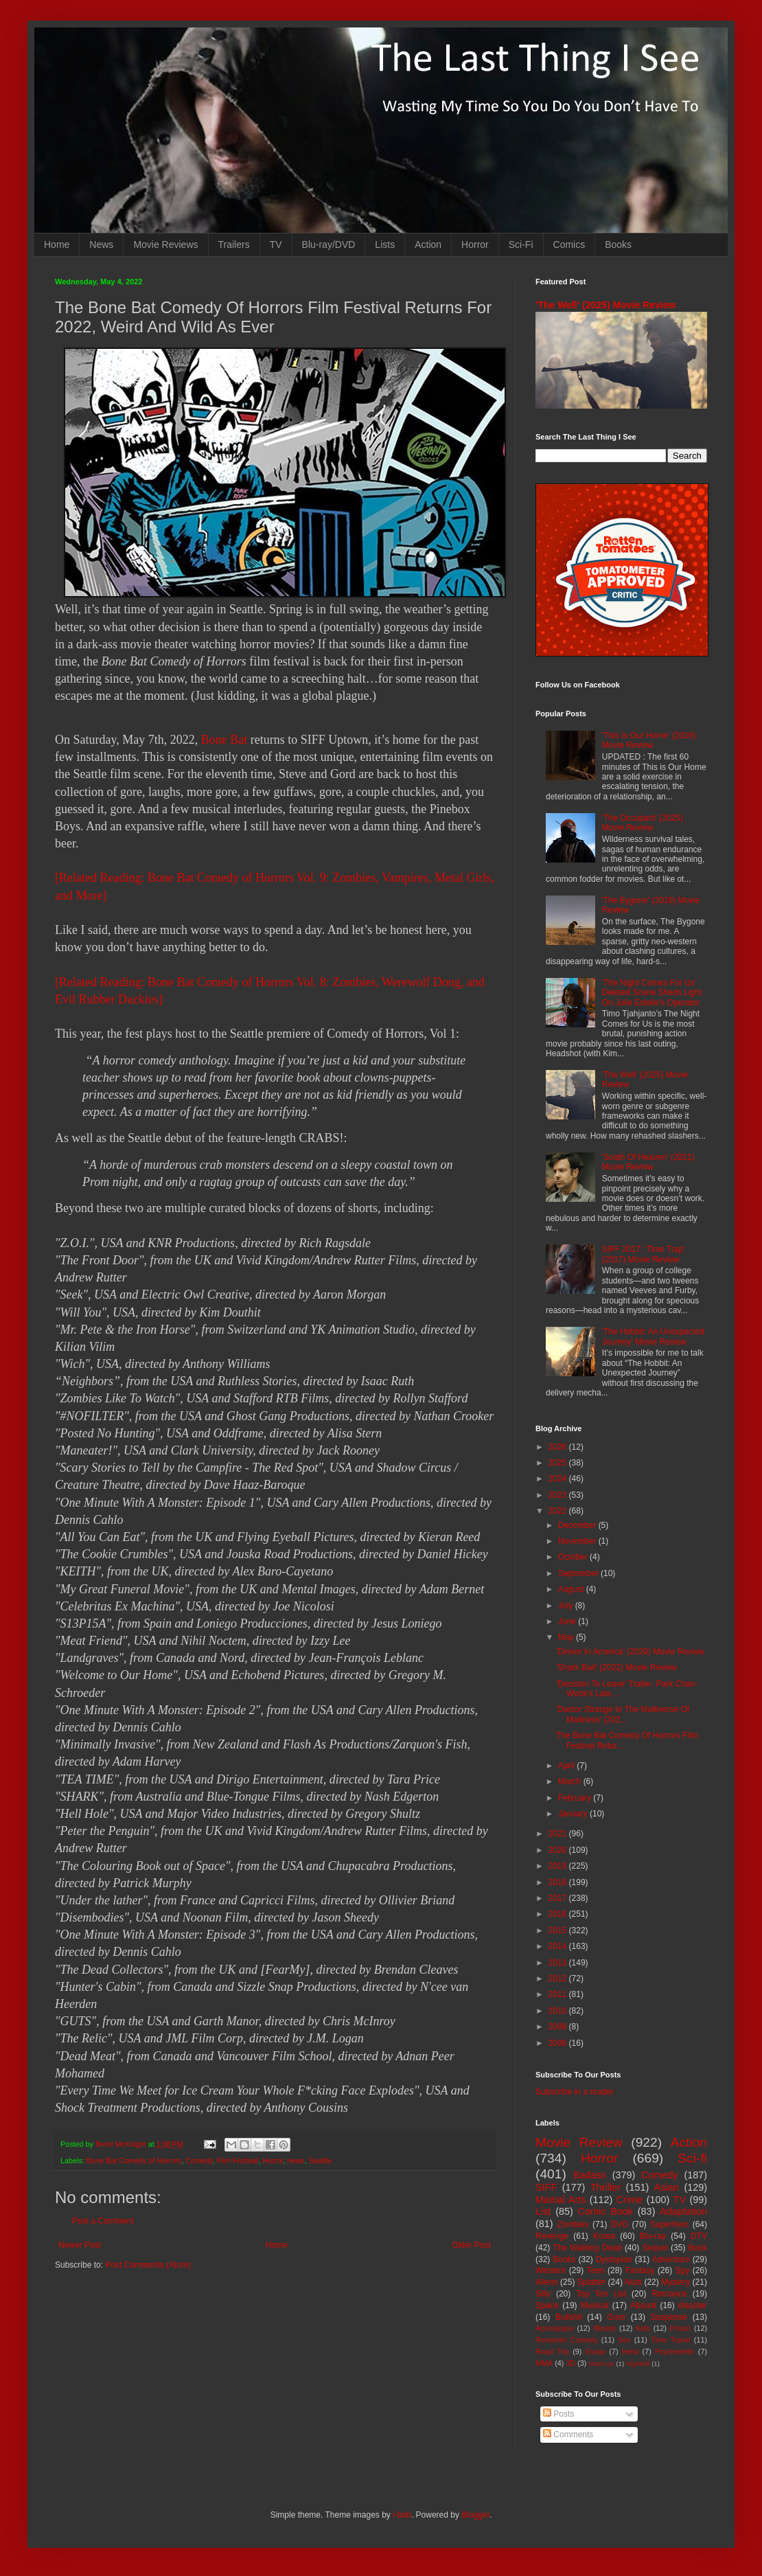 The image size is (762, 2576). Describe the element at coordinates (653, 2236) in the screenshot. I see `Blu-ray` at that location.